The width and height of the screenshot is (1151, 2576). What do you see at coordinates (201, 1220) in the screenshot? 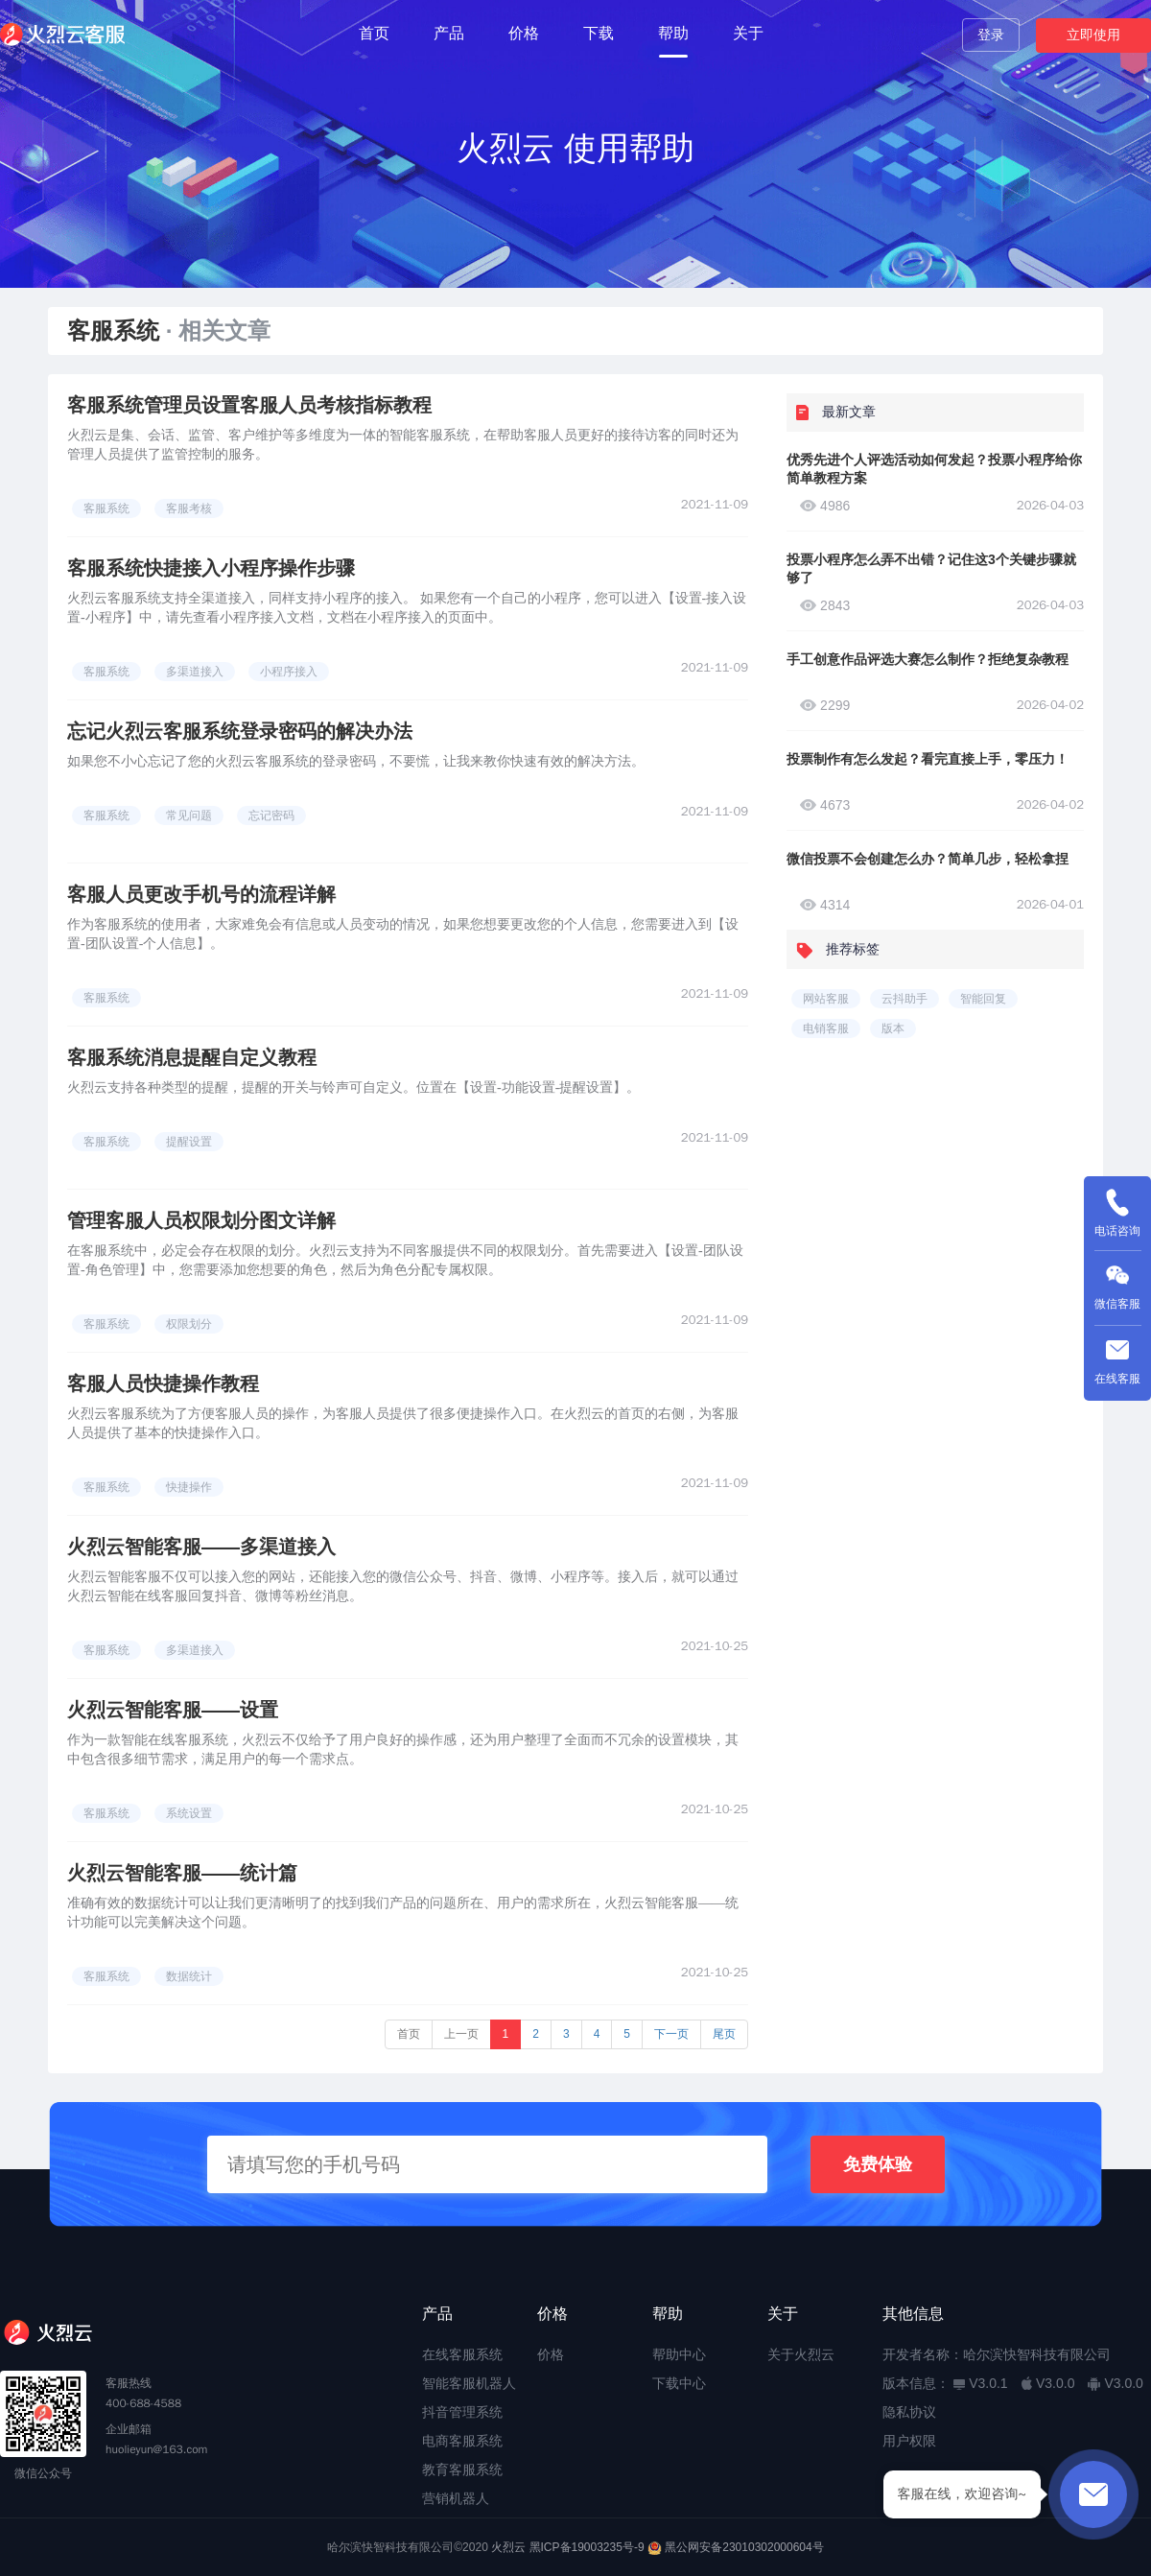
I see `管理客服人员权限划分图文详解` at bounding box center [201, 1220].